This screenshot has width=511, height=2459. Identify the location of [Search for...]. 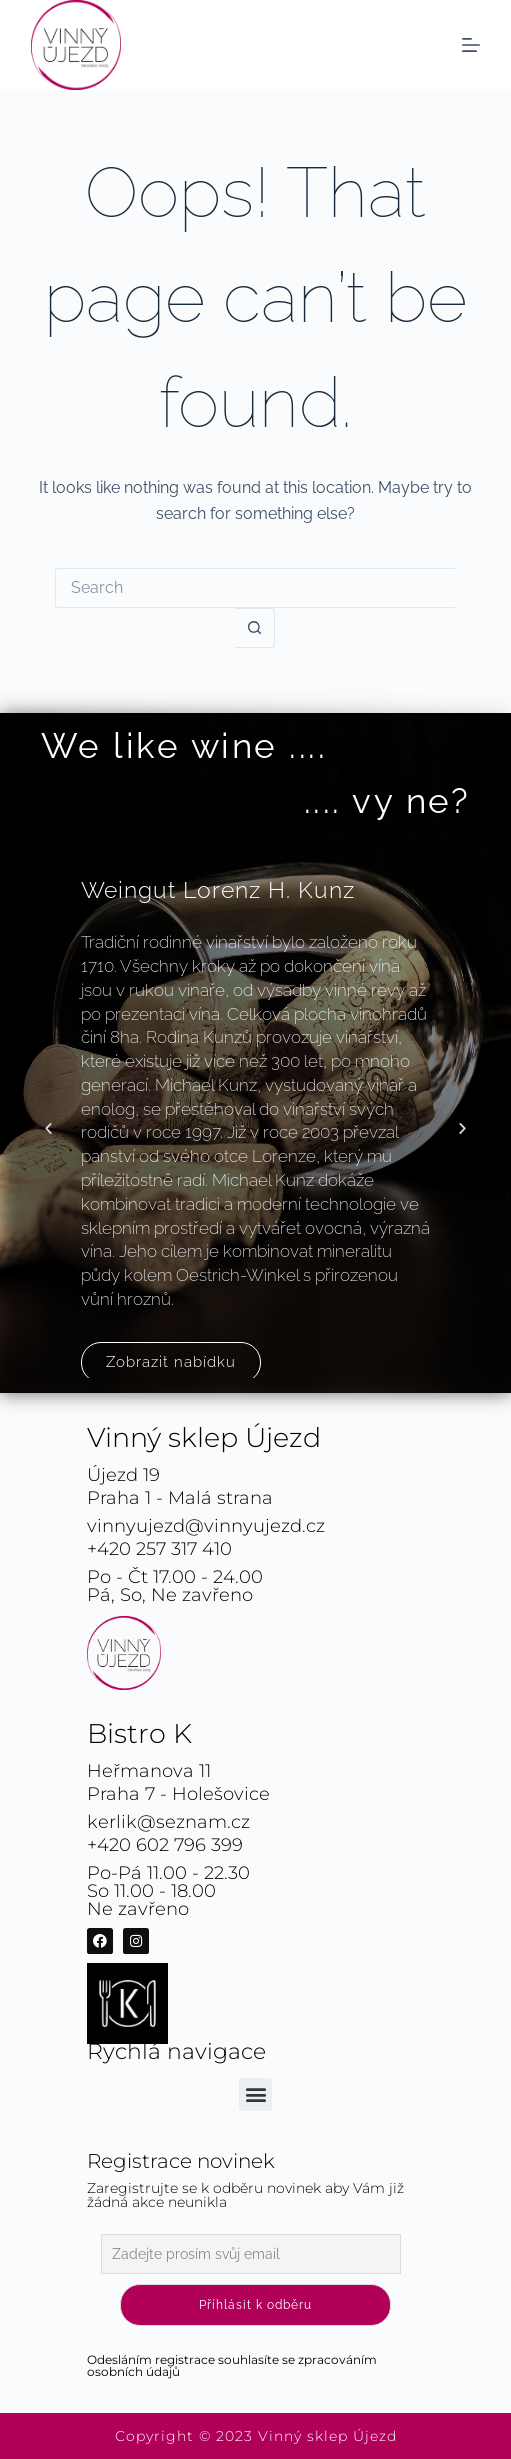
(255, 588).